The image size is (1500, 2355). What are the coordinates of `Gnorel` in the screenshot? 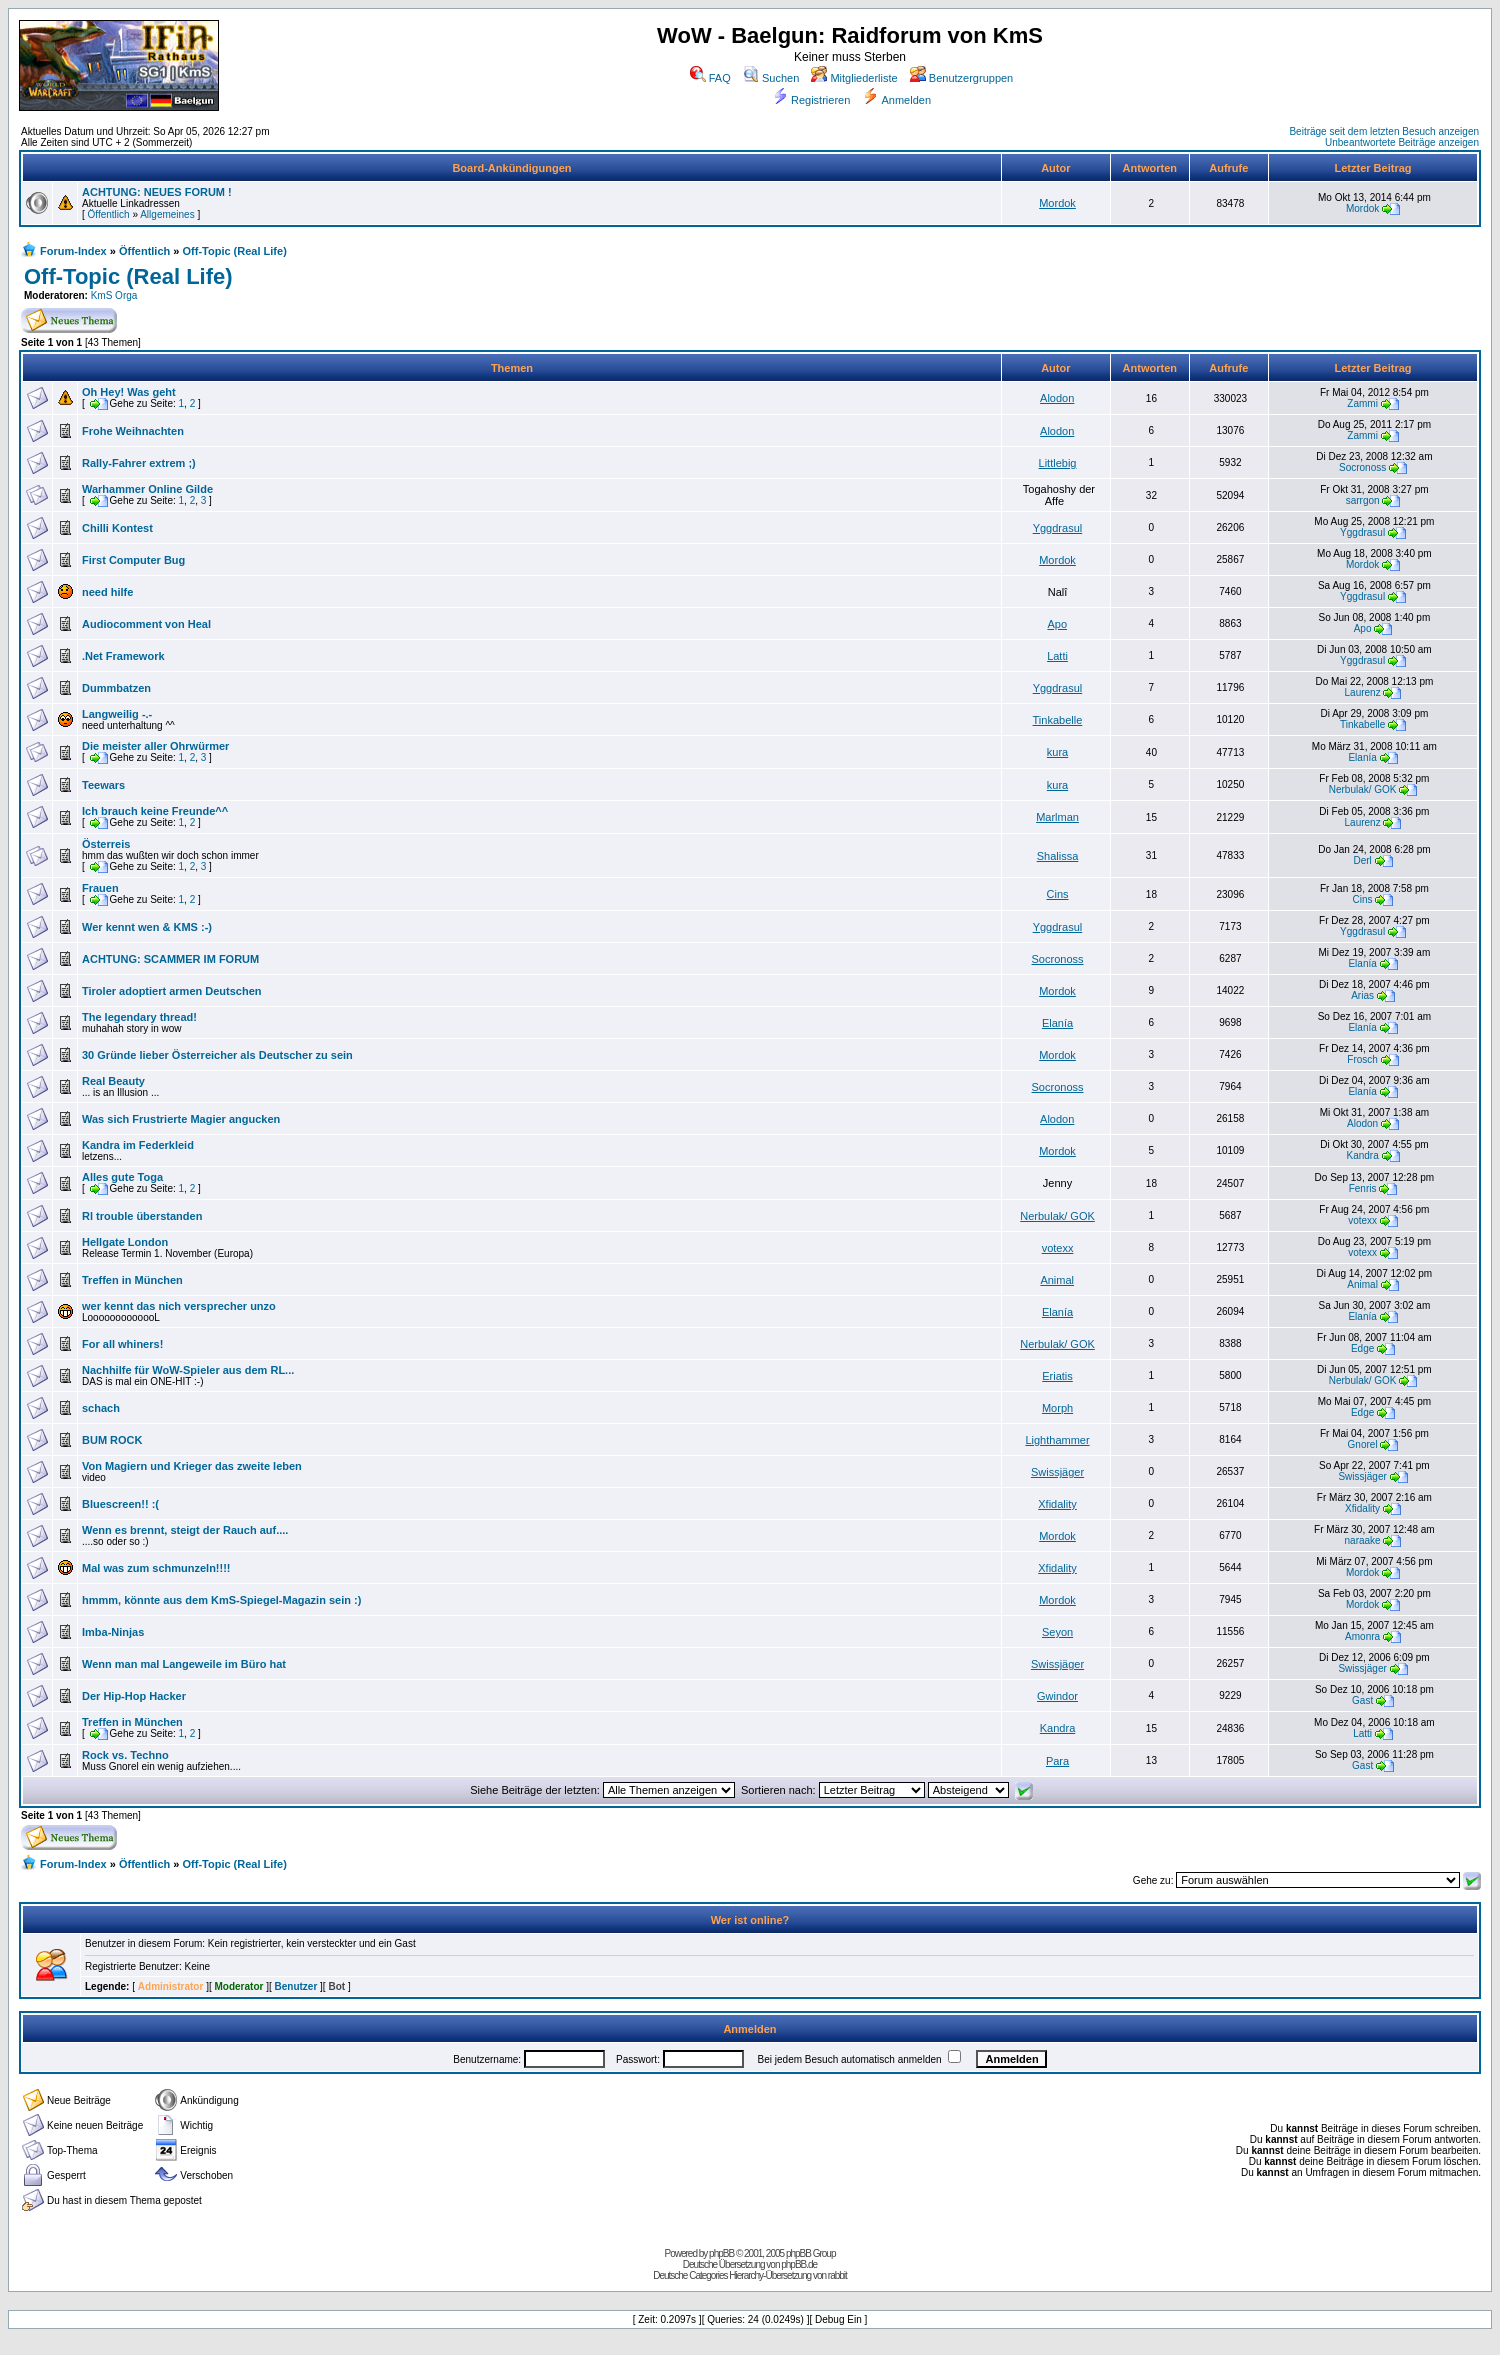 It's located at (1363, 1444).